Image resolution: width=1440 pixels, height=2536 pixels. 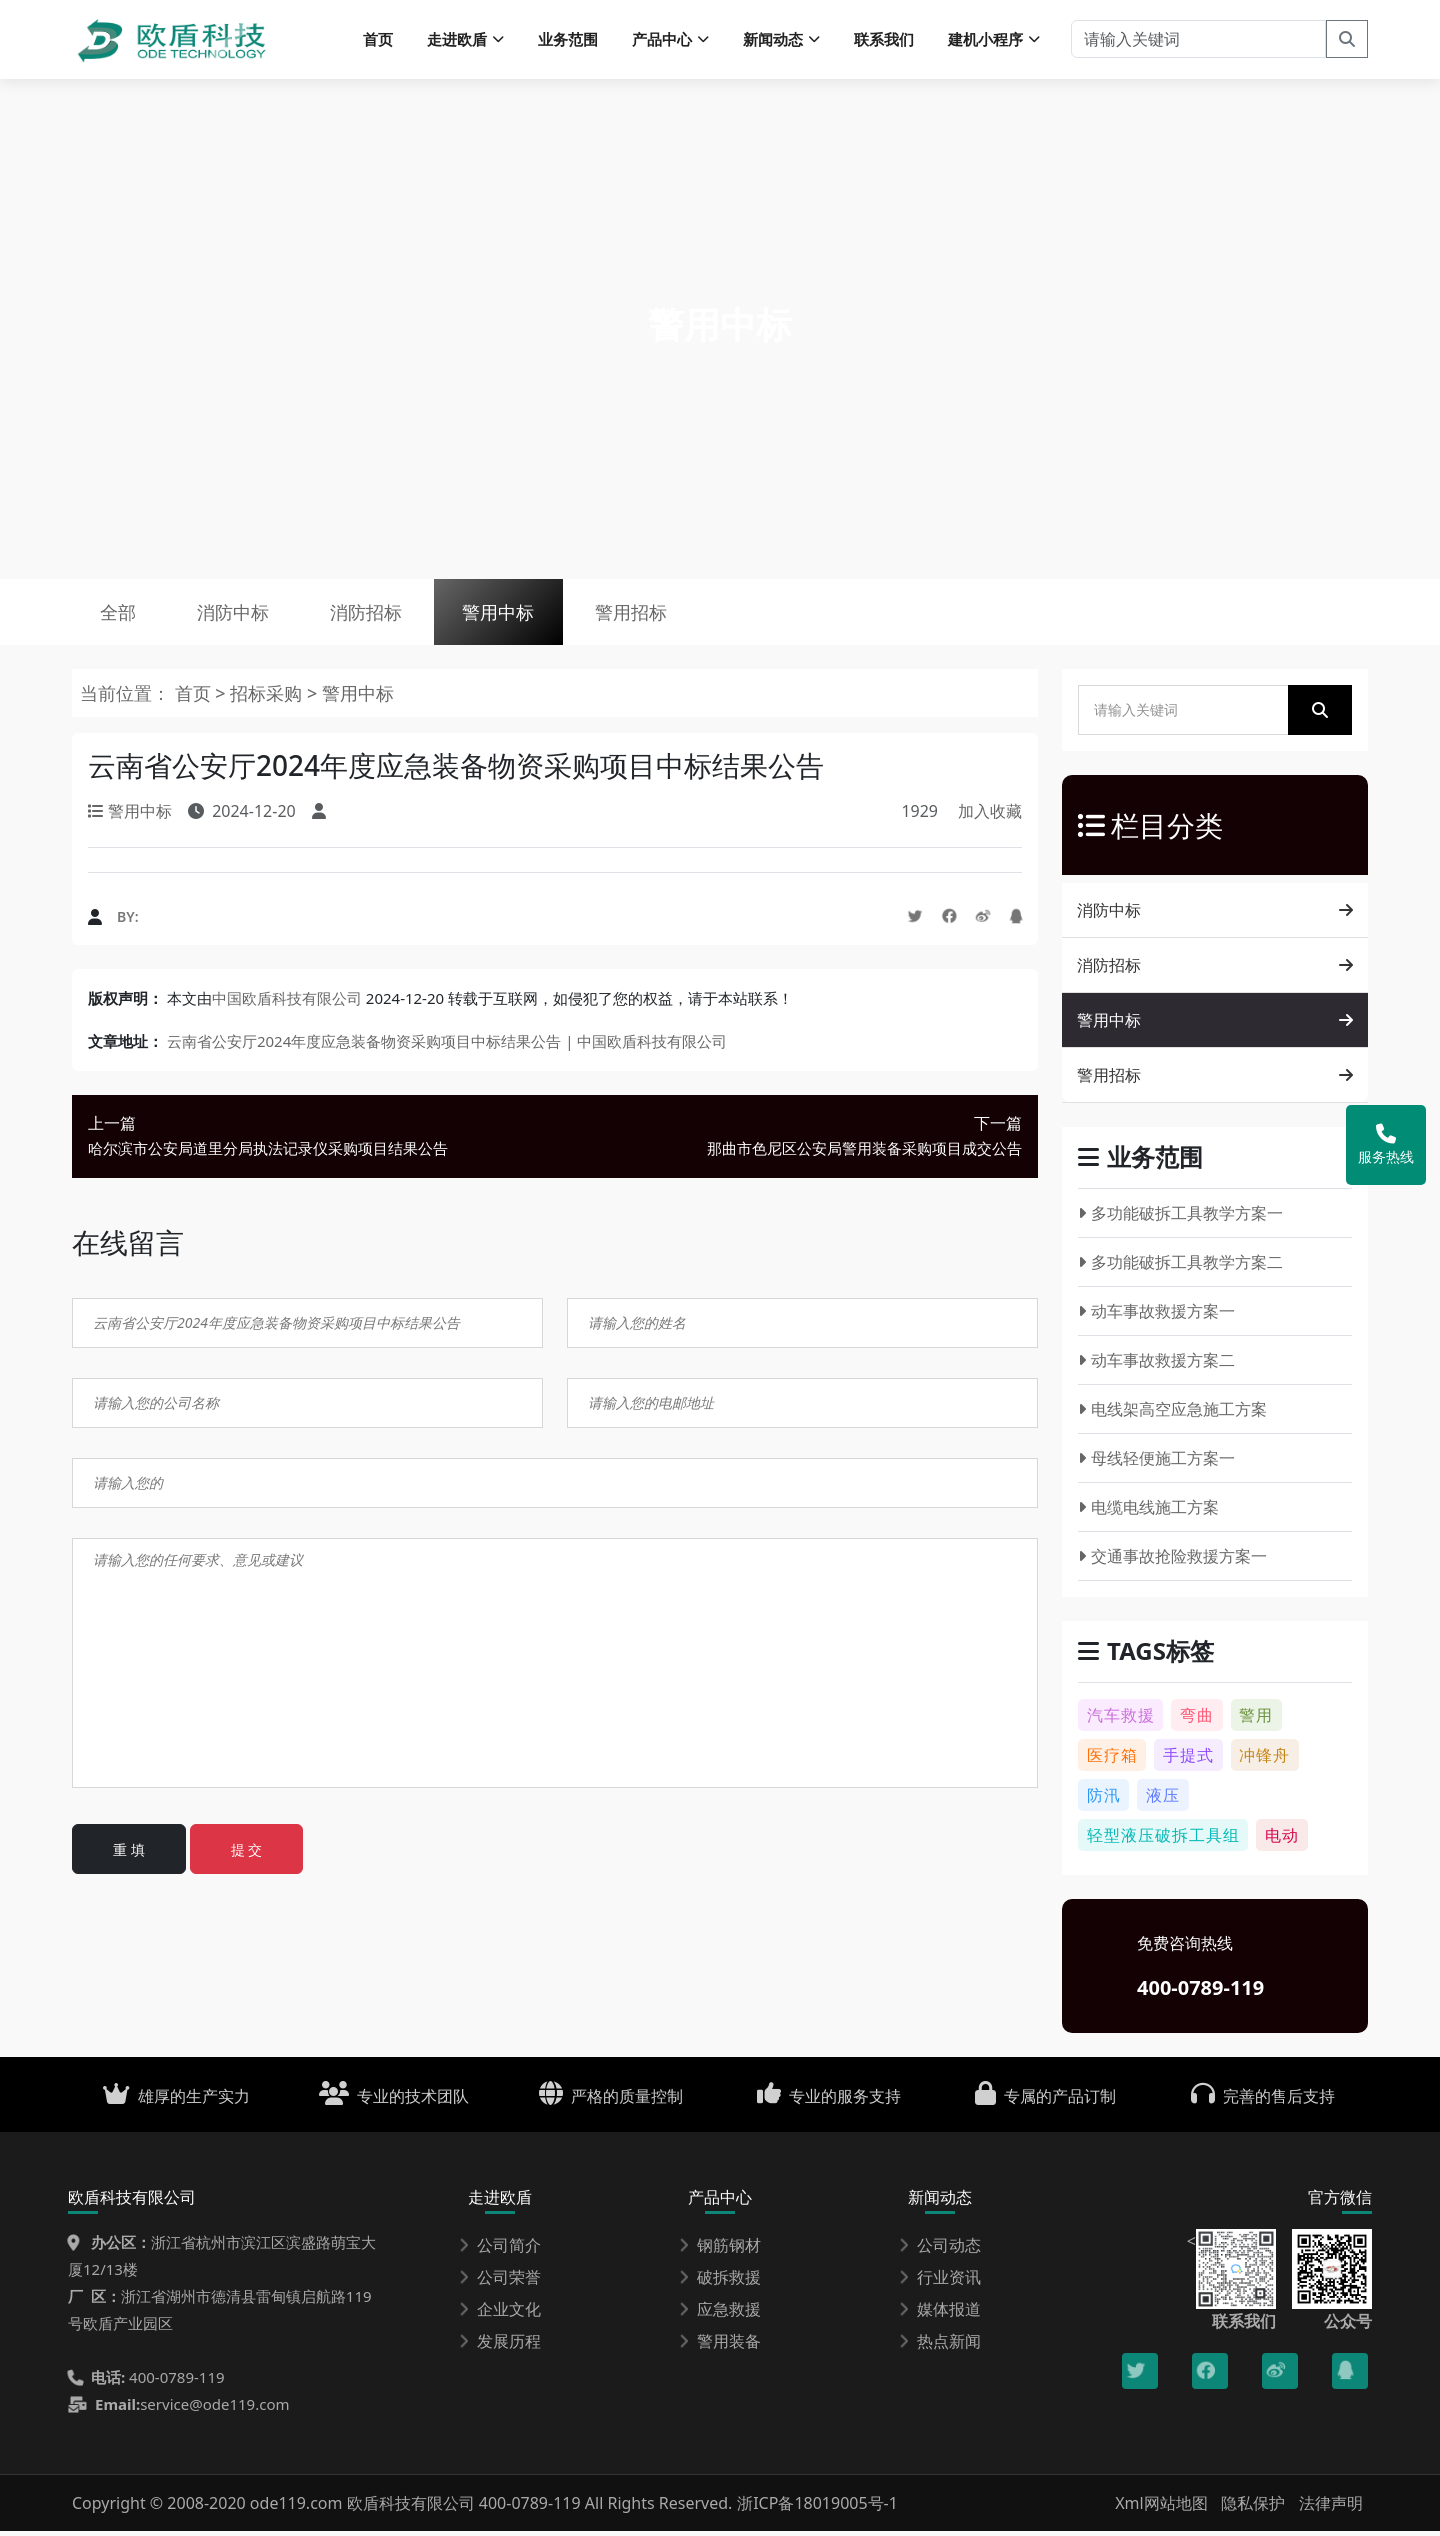 I want to click on 母线轻便施工方案一, so click(x=1156, y=1463).